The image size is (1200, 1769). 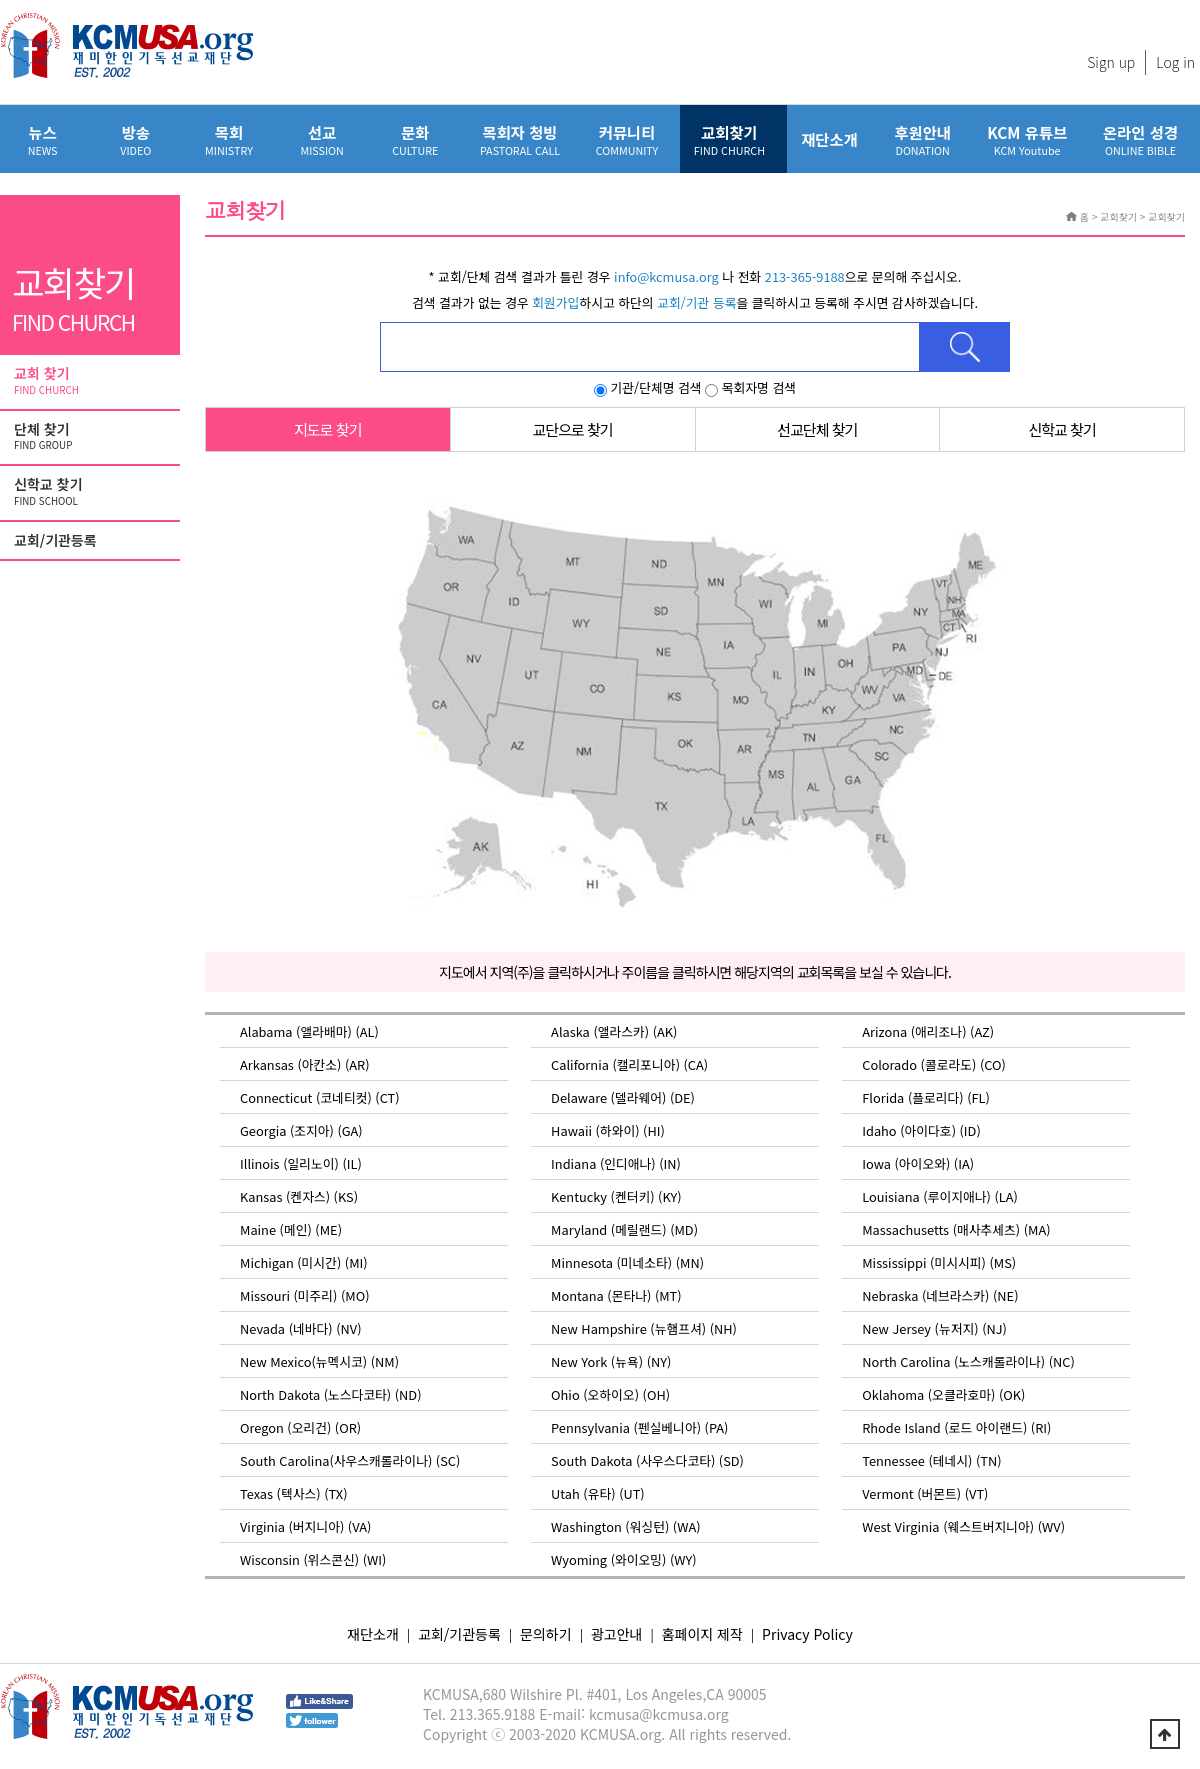 I want to click on Michigan (미시간) (MI), so click(x=304, y=1262).